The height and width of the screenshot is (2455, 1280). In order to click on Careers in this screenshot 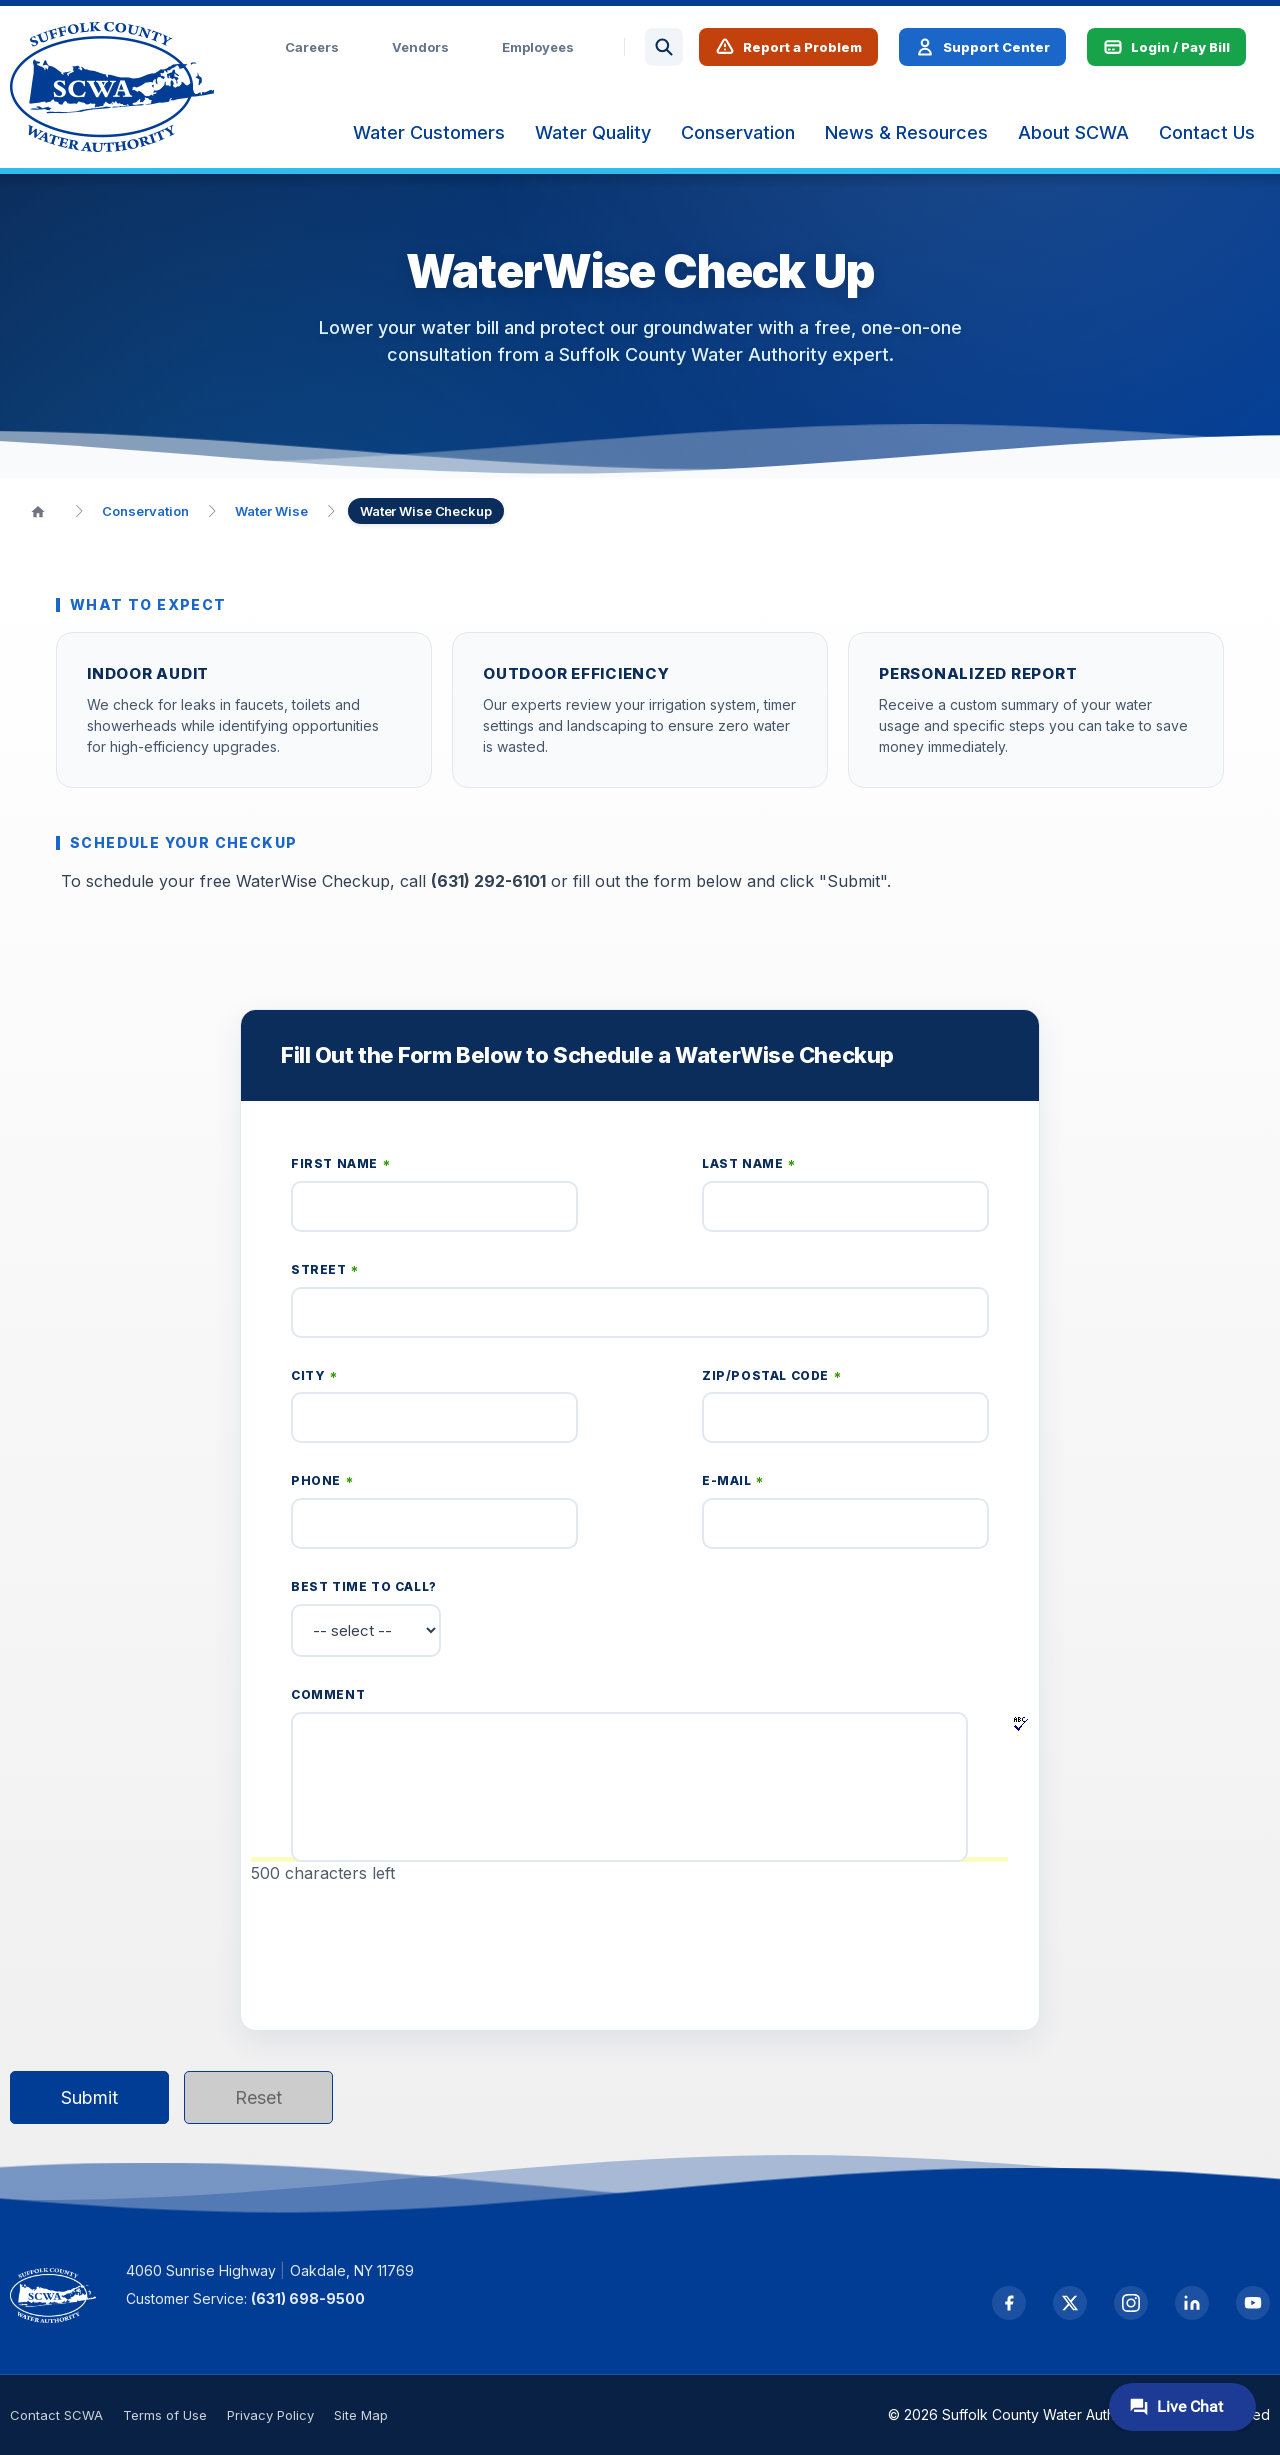, I will do `click(312, 47)`.